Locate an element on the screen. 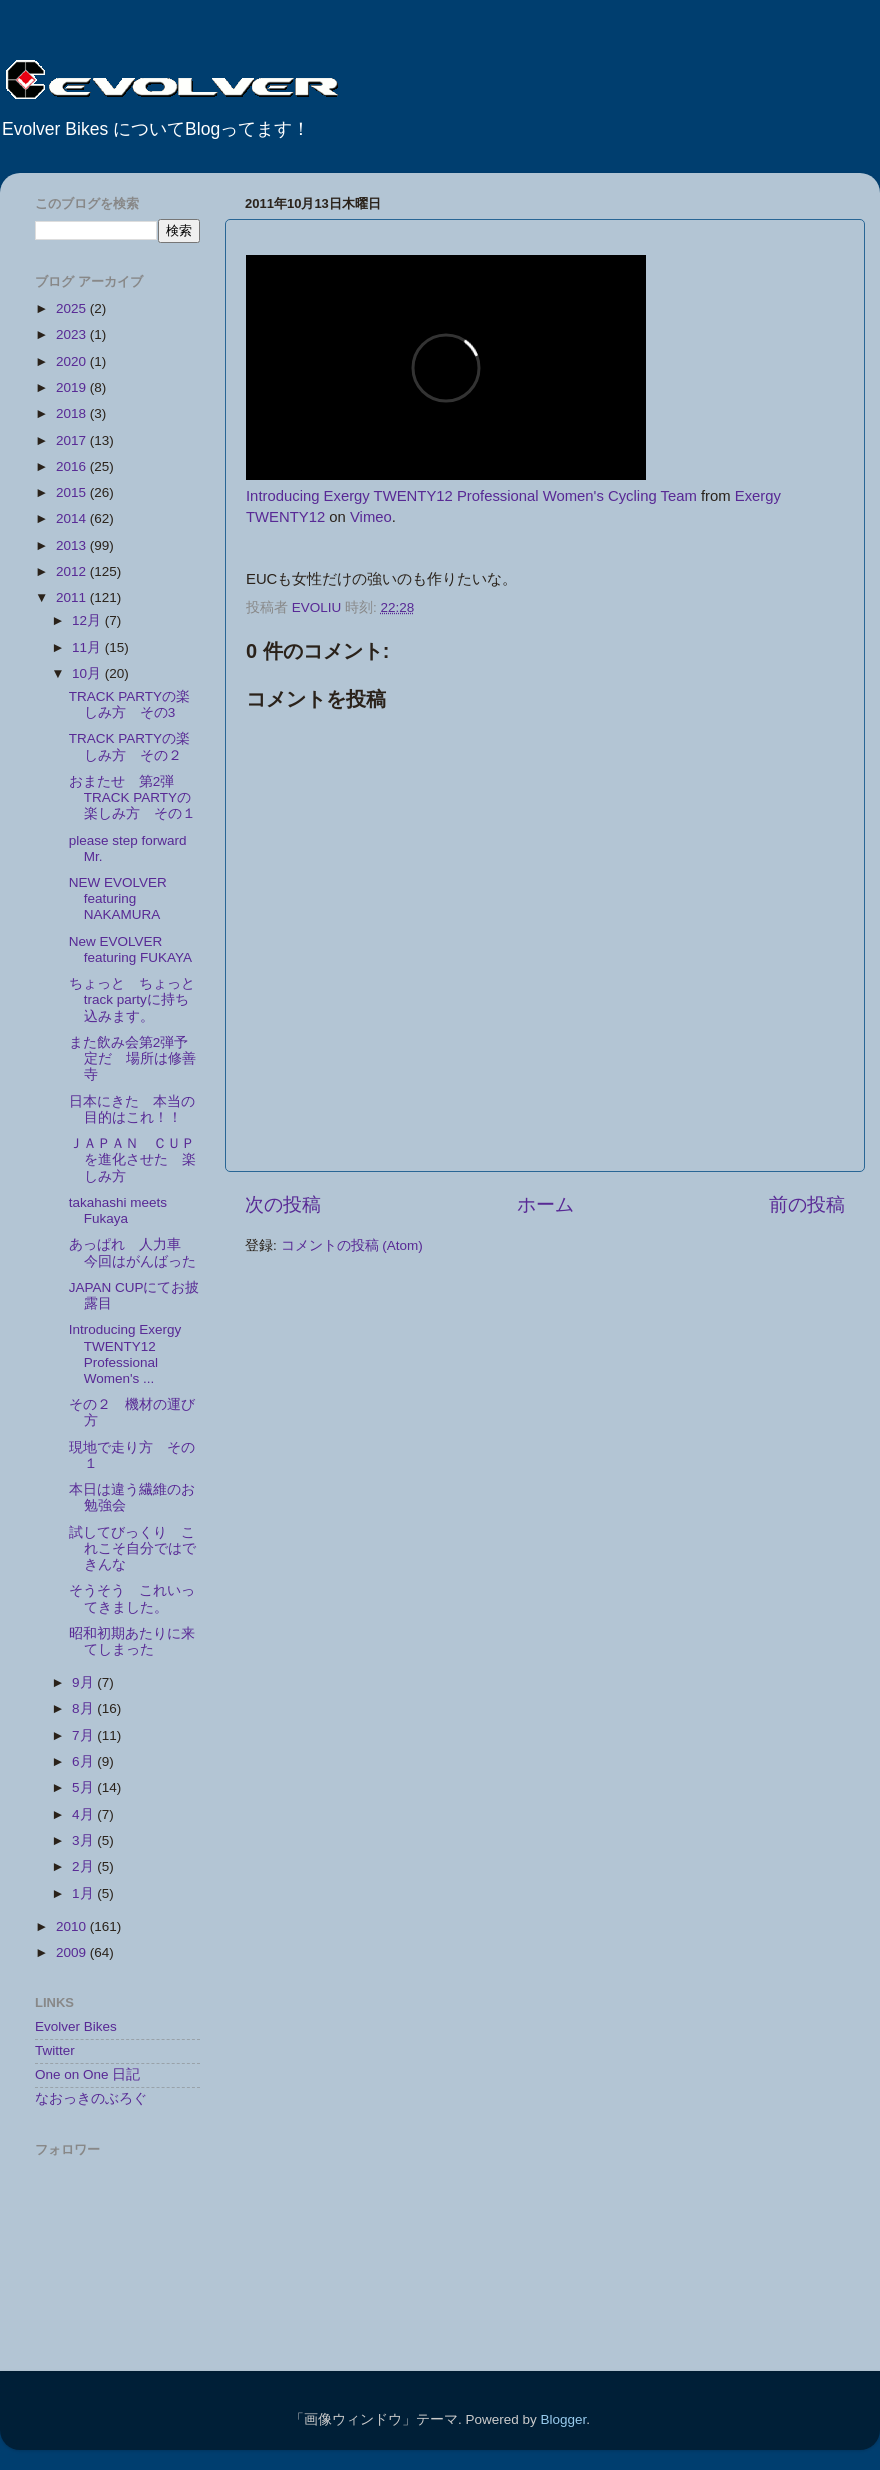 Image resolution: width=880 pixels, height=2470 pixels. 3月 is located at coordinates (84, 1840).